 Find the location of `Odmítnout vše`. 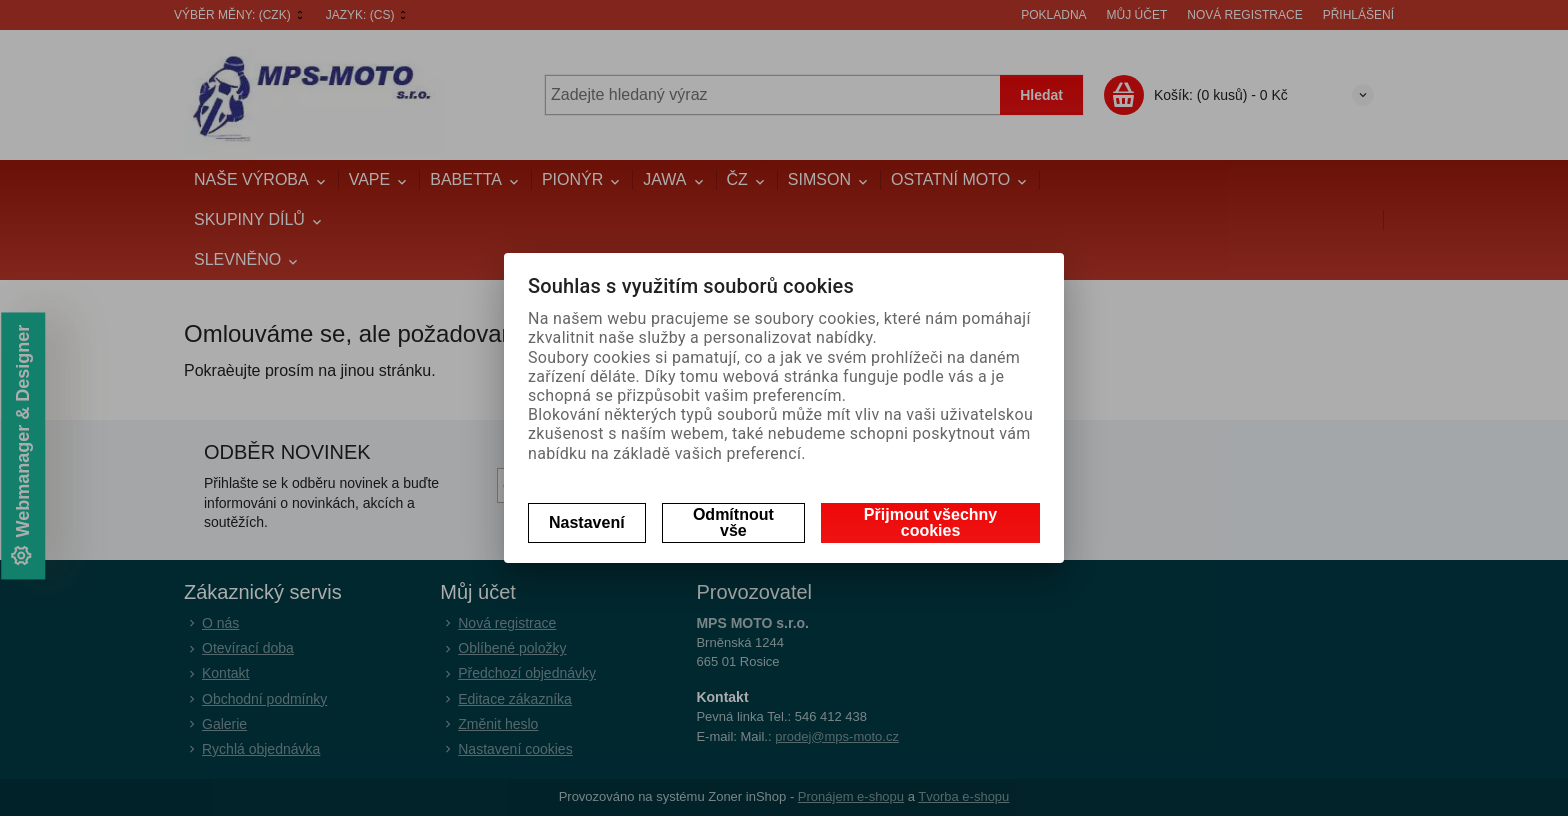

Odmítnout vše is located at coordinates (733, 522).